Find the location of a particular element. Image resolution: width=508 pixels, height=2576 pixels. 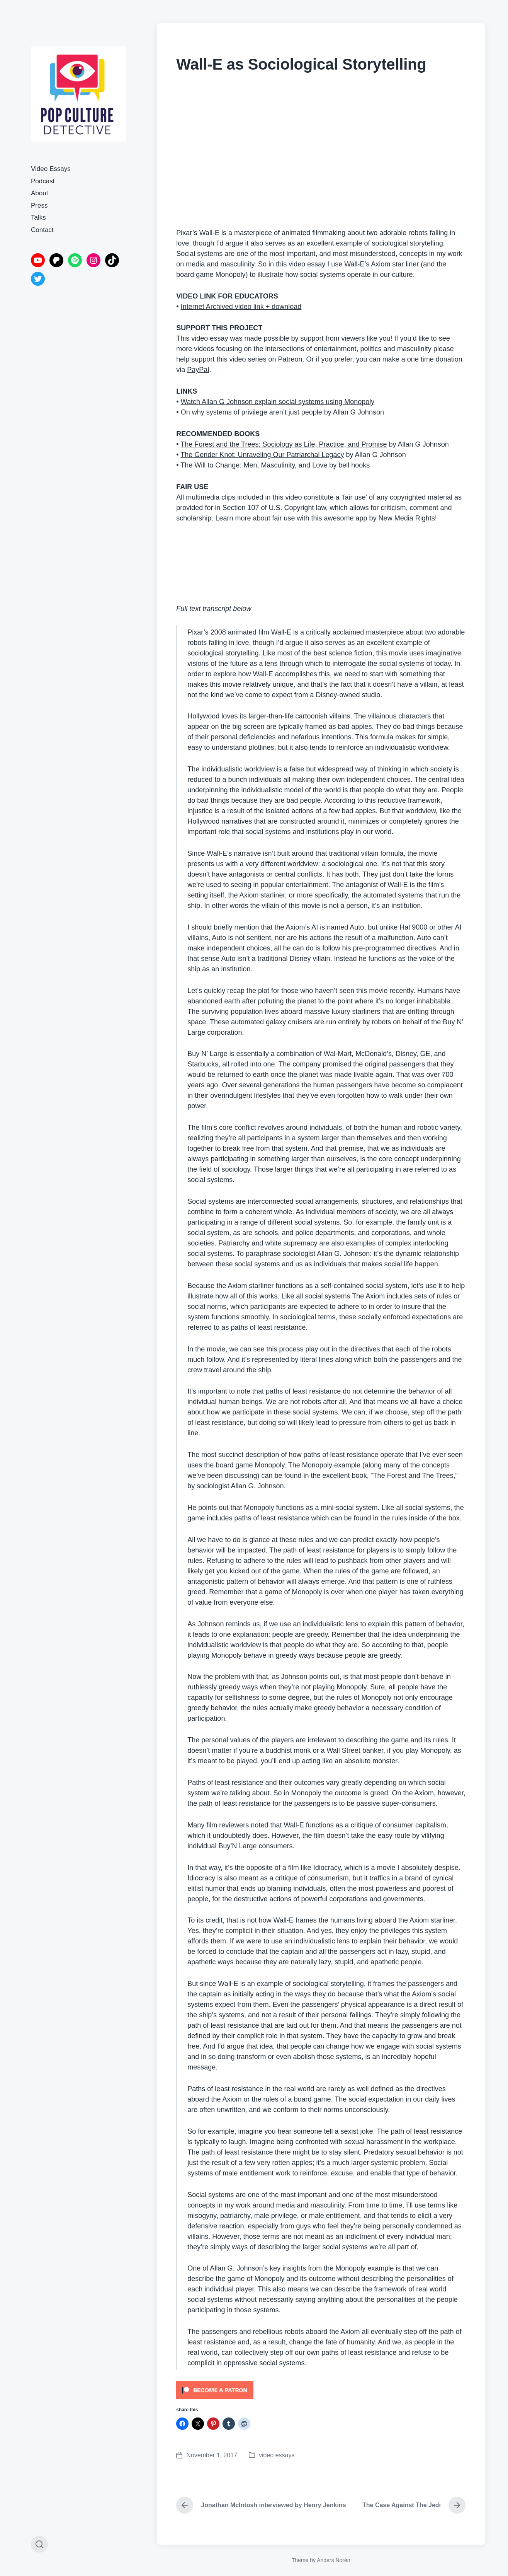

Contact is located at coordinates (42, 230).